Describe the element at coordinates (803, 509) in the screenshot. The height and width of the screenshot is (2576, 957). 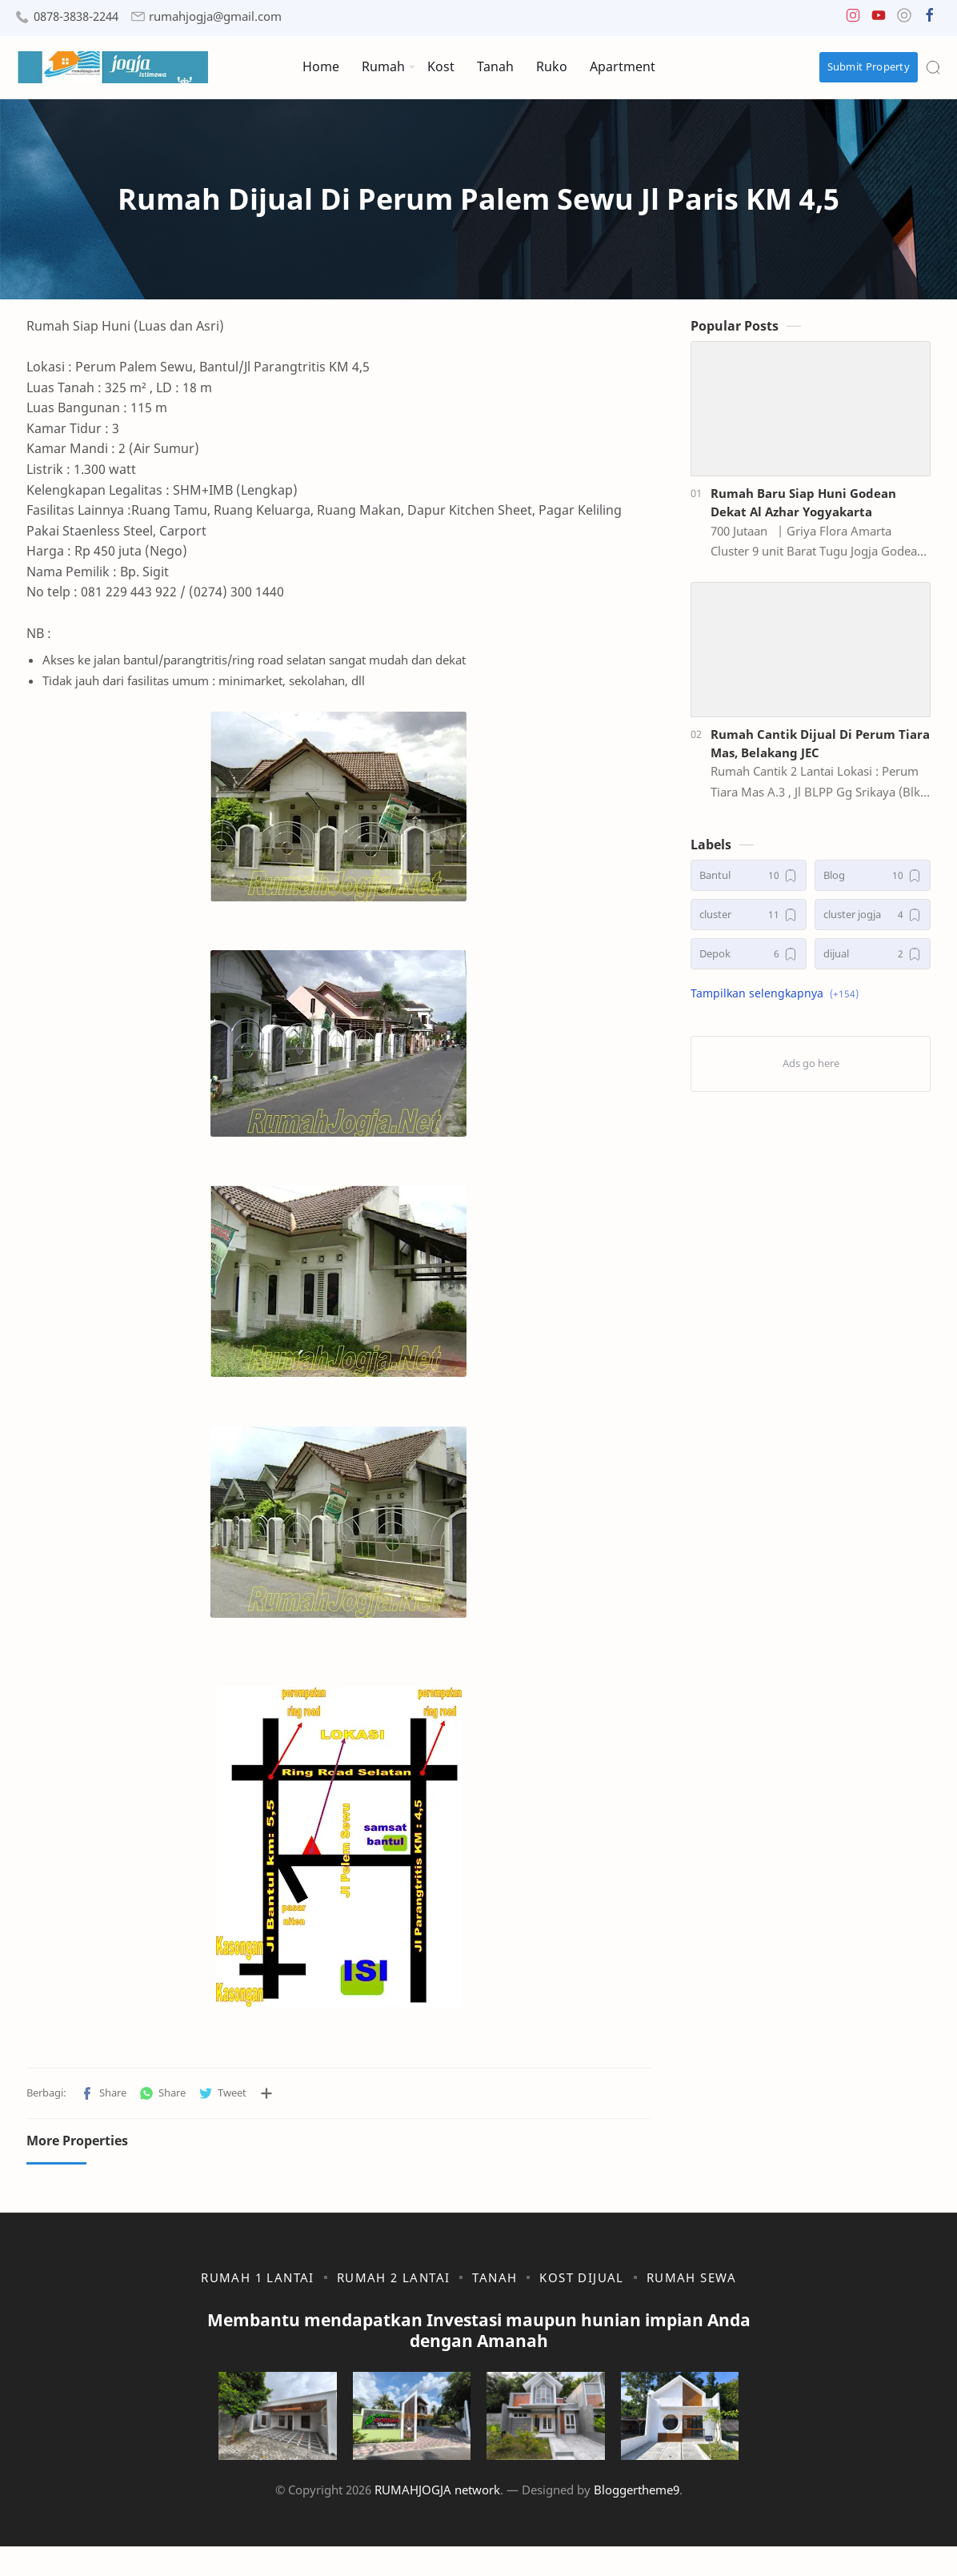
I see `Rumah Baru Siap Huni Godean Dekat Al Azhar Yogyakarta` at that location.